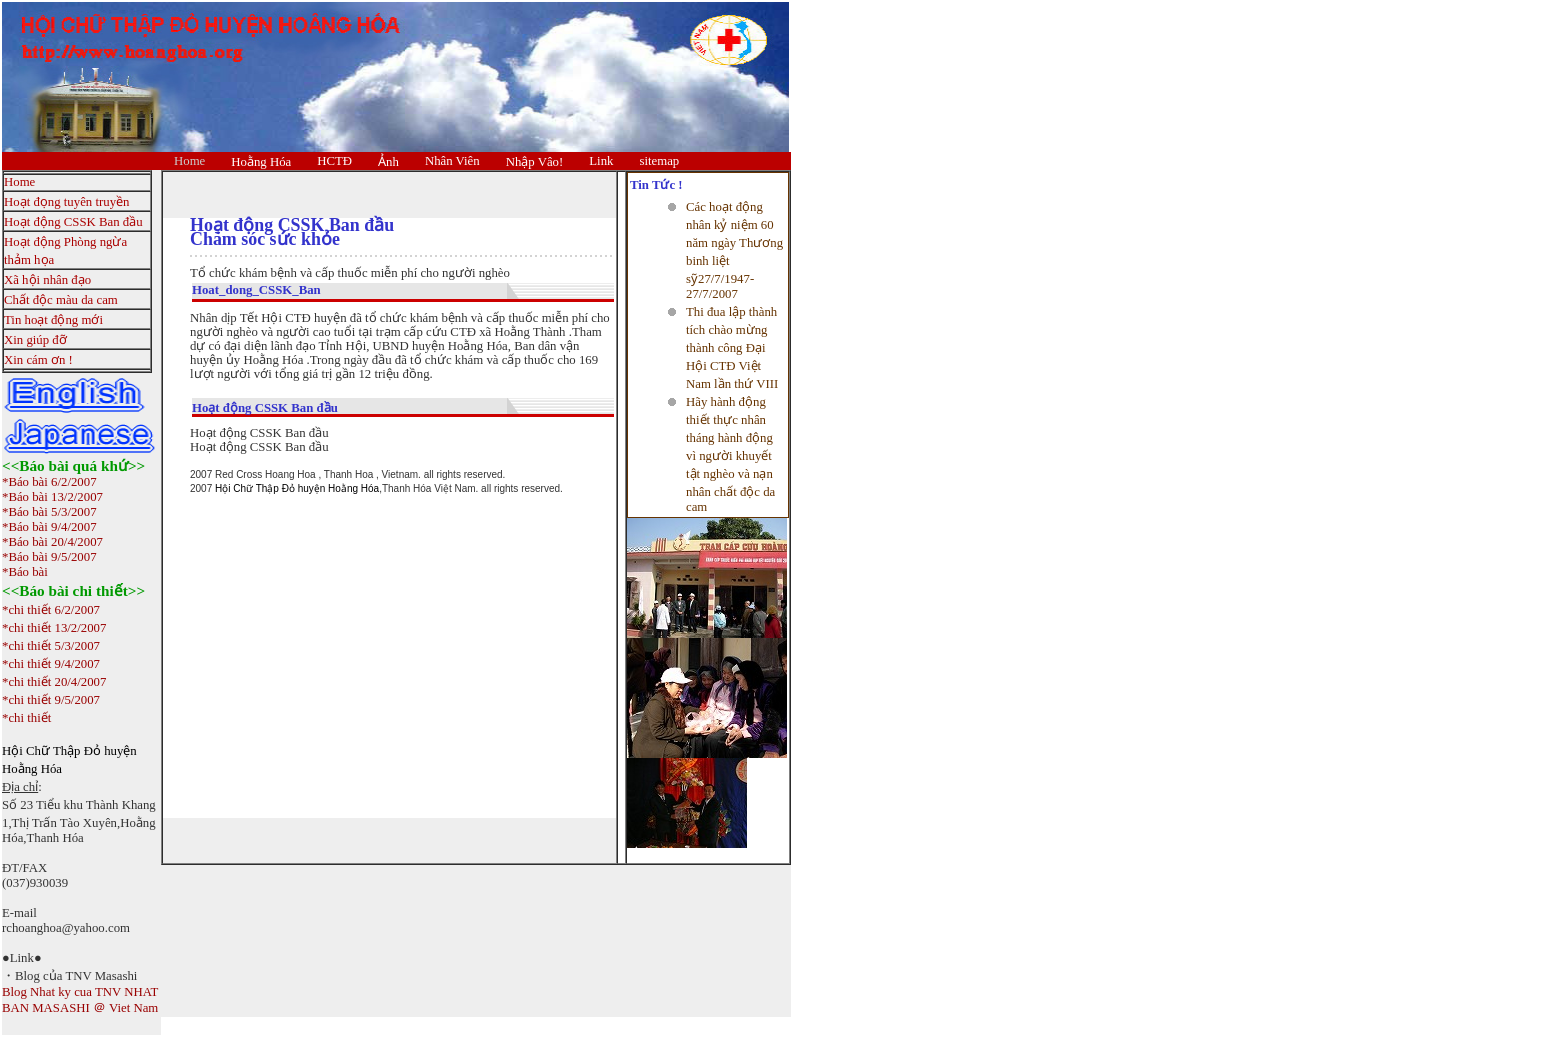 The height and width of the screenshot is (1037, 1568). Describe the element at coordinates (388, 162) in the screenshot. I see `Ảnh` at that location.